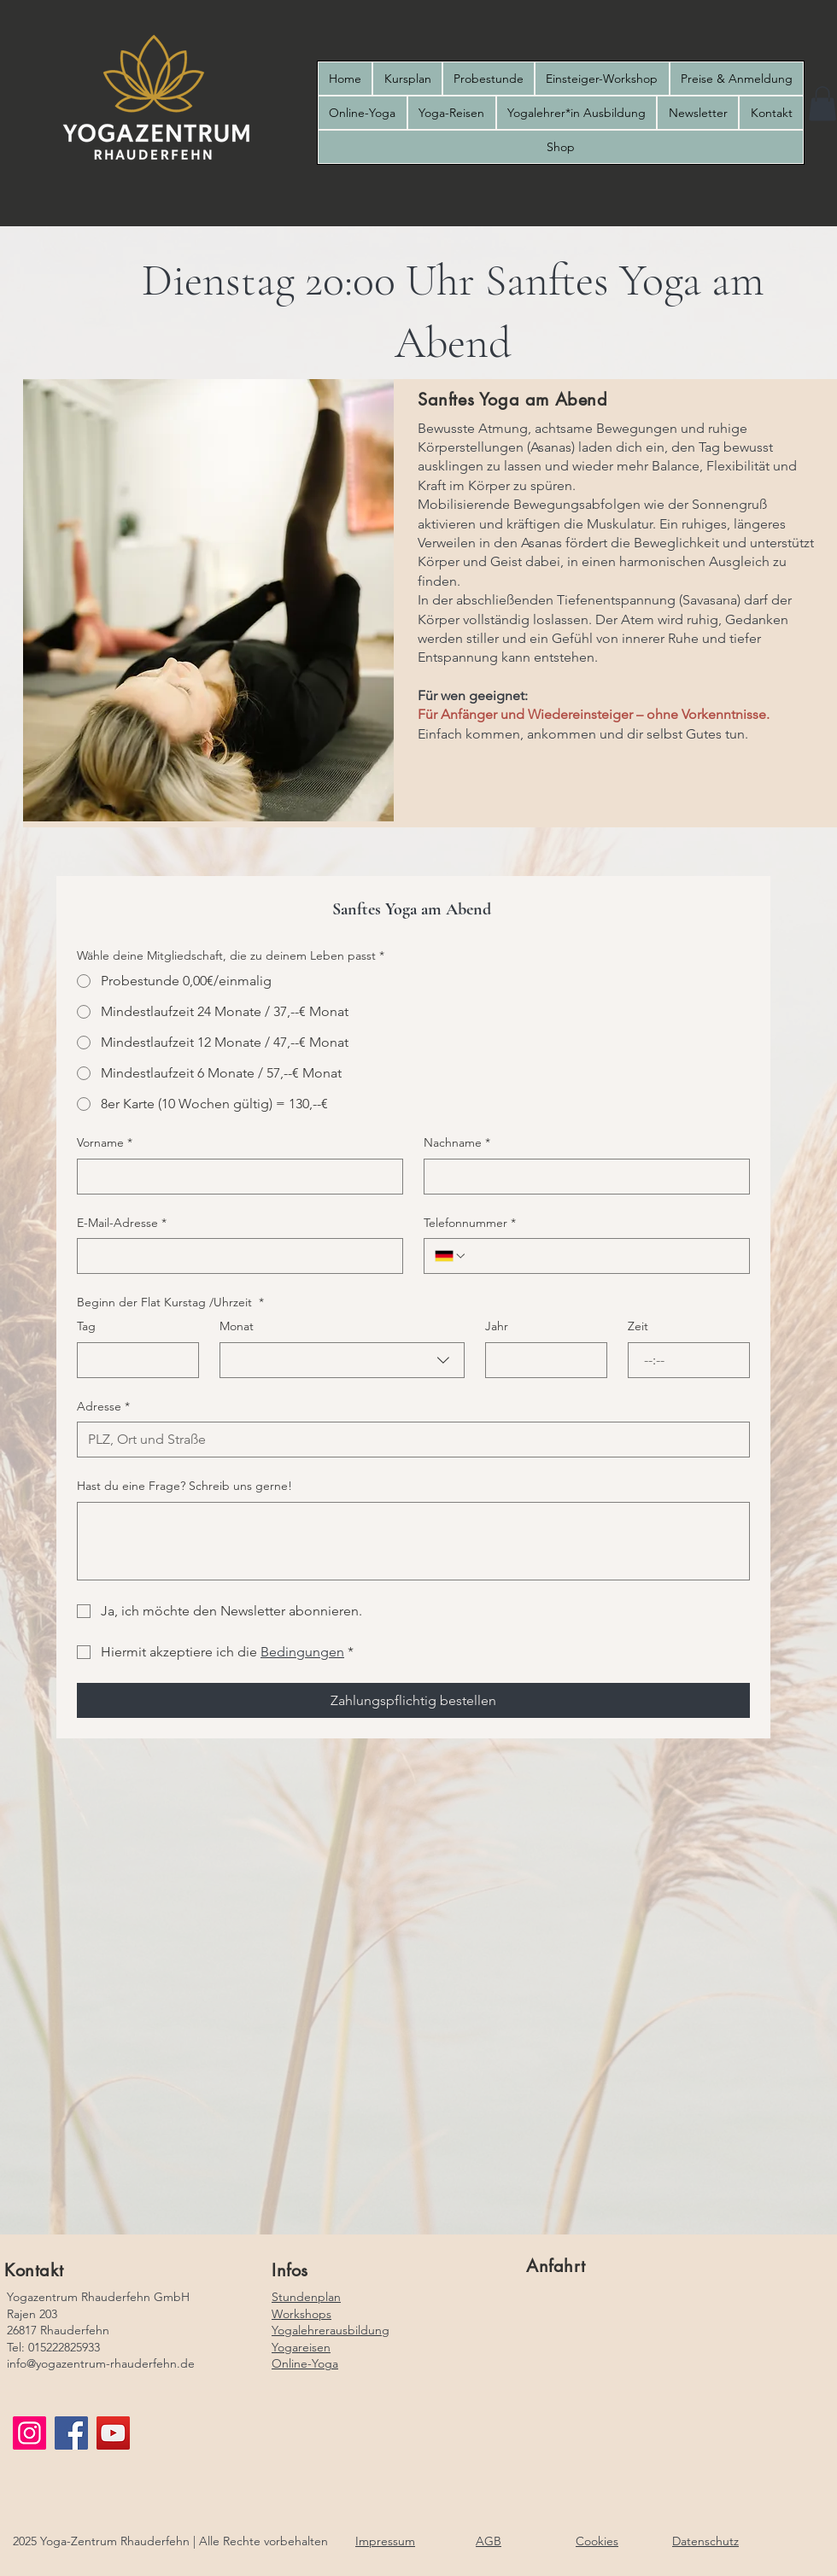 This screenshot has width=837, height=2576. Describe the element at coordinates (581, 1176) in the screenshot. I see `[Nachname]` at that location.